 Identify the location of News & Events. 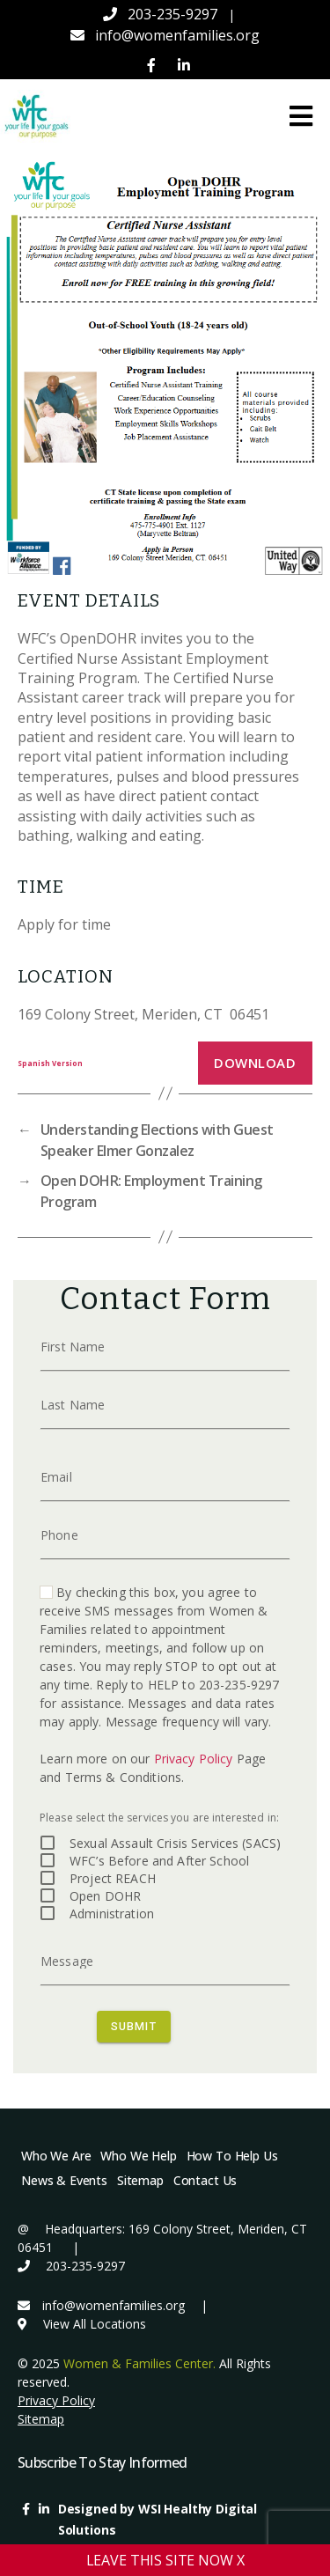
(64, 2180).